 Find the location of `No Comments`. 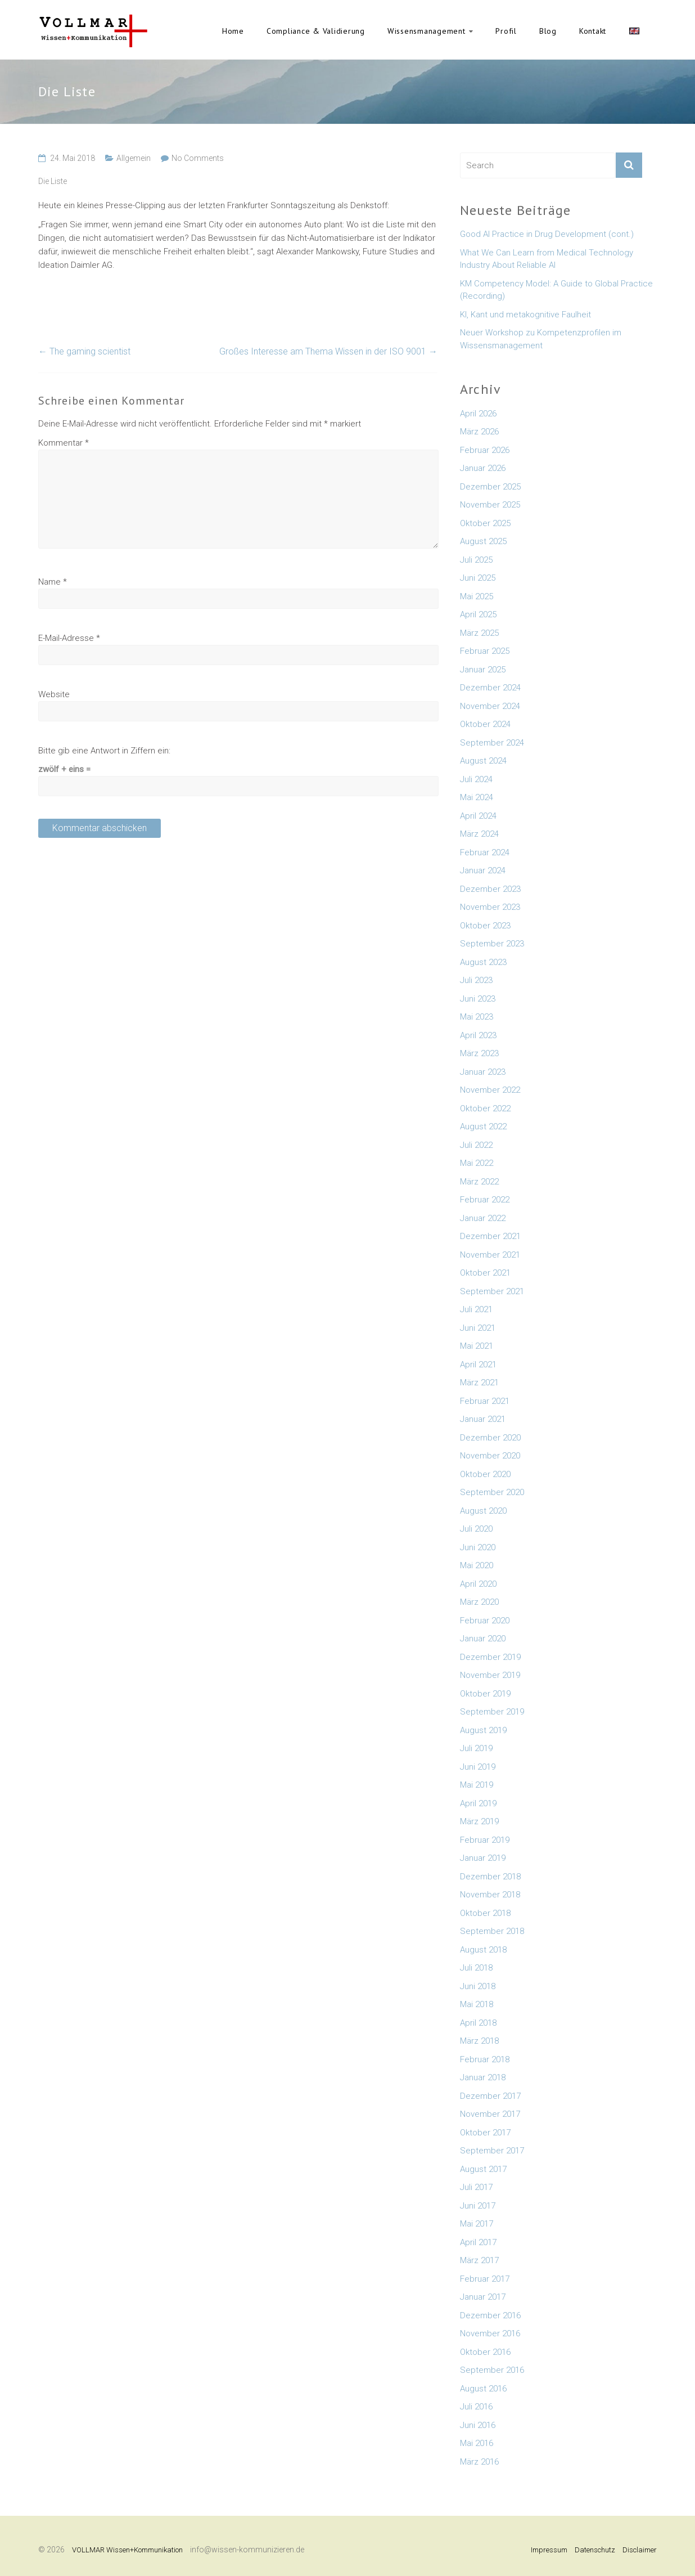

No Comments is located at coordinates (198, 158).